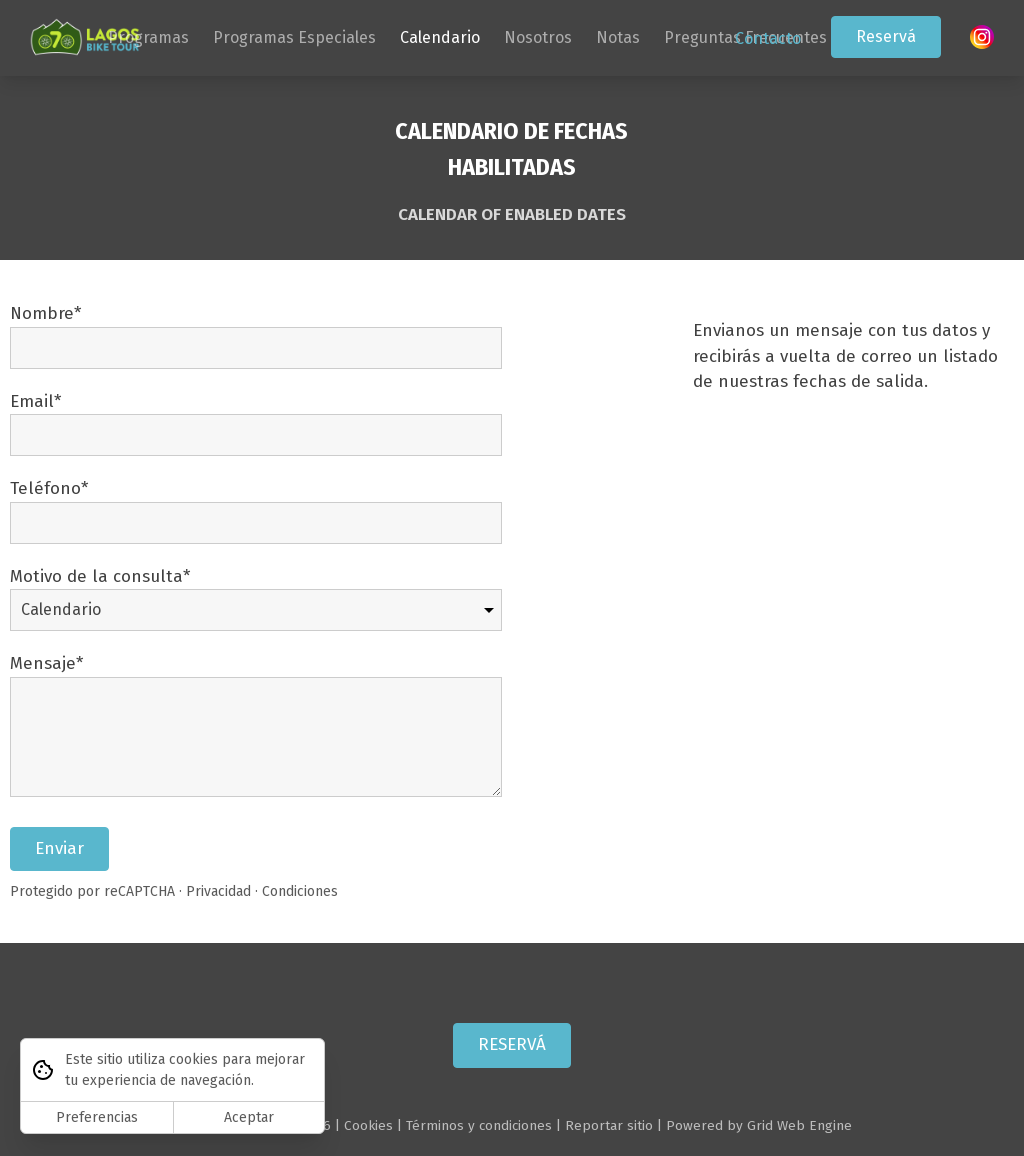 This screenshot has width=1024, height=1156. Describe the element at coordinates (59, 848) in the screenshot. I see `Enviar` at that location.